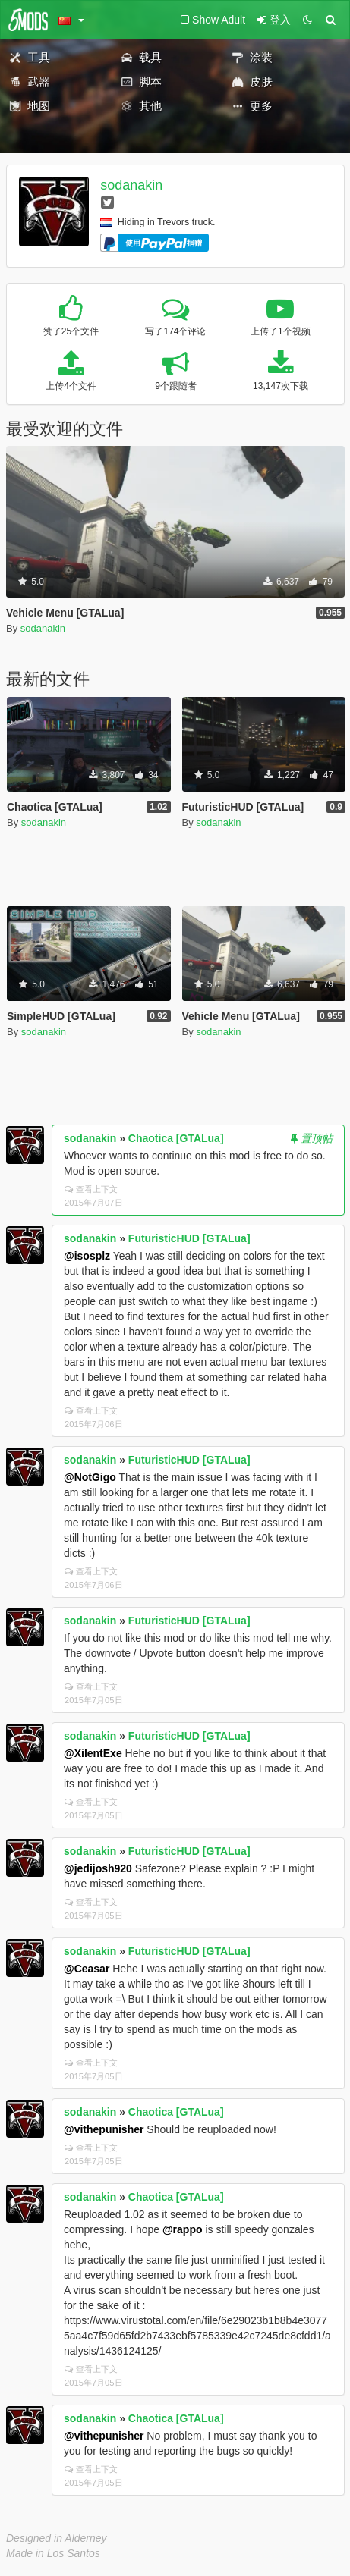  I want to click on @isosplz, so click(87, 1256).